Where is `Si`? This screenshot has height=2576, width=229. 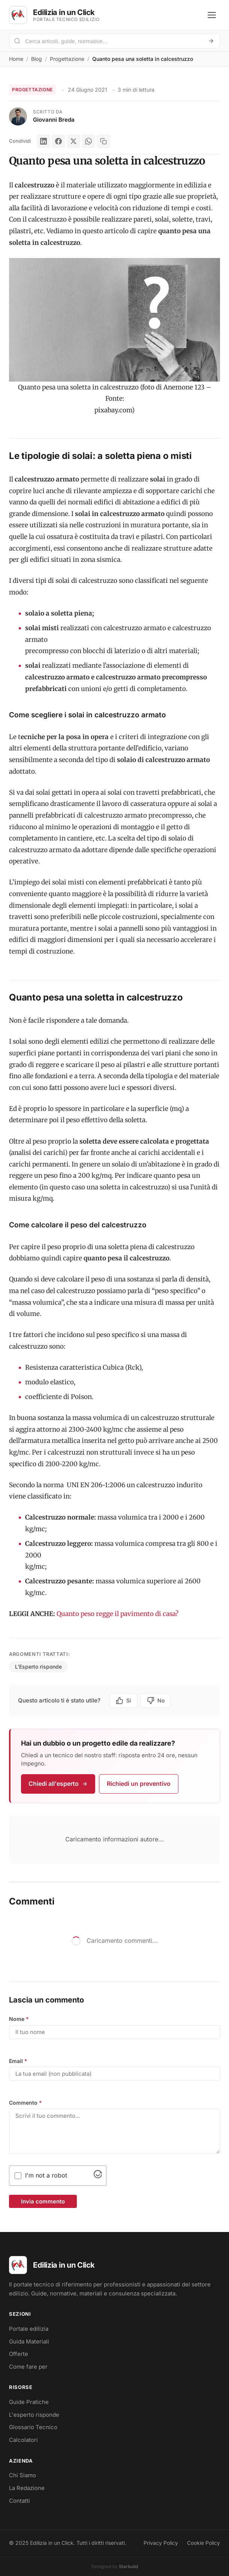 Si is located at coordinates (123, 1700).